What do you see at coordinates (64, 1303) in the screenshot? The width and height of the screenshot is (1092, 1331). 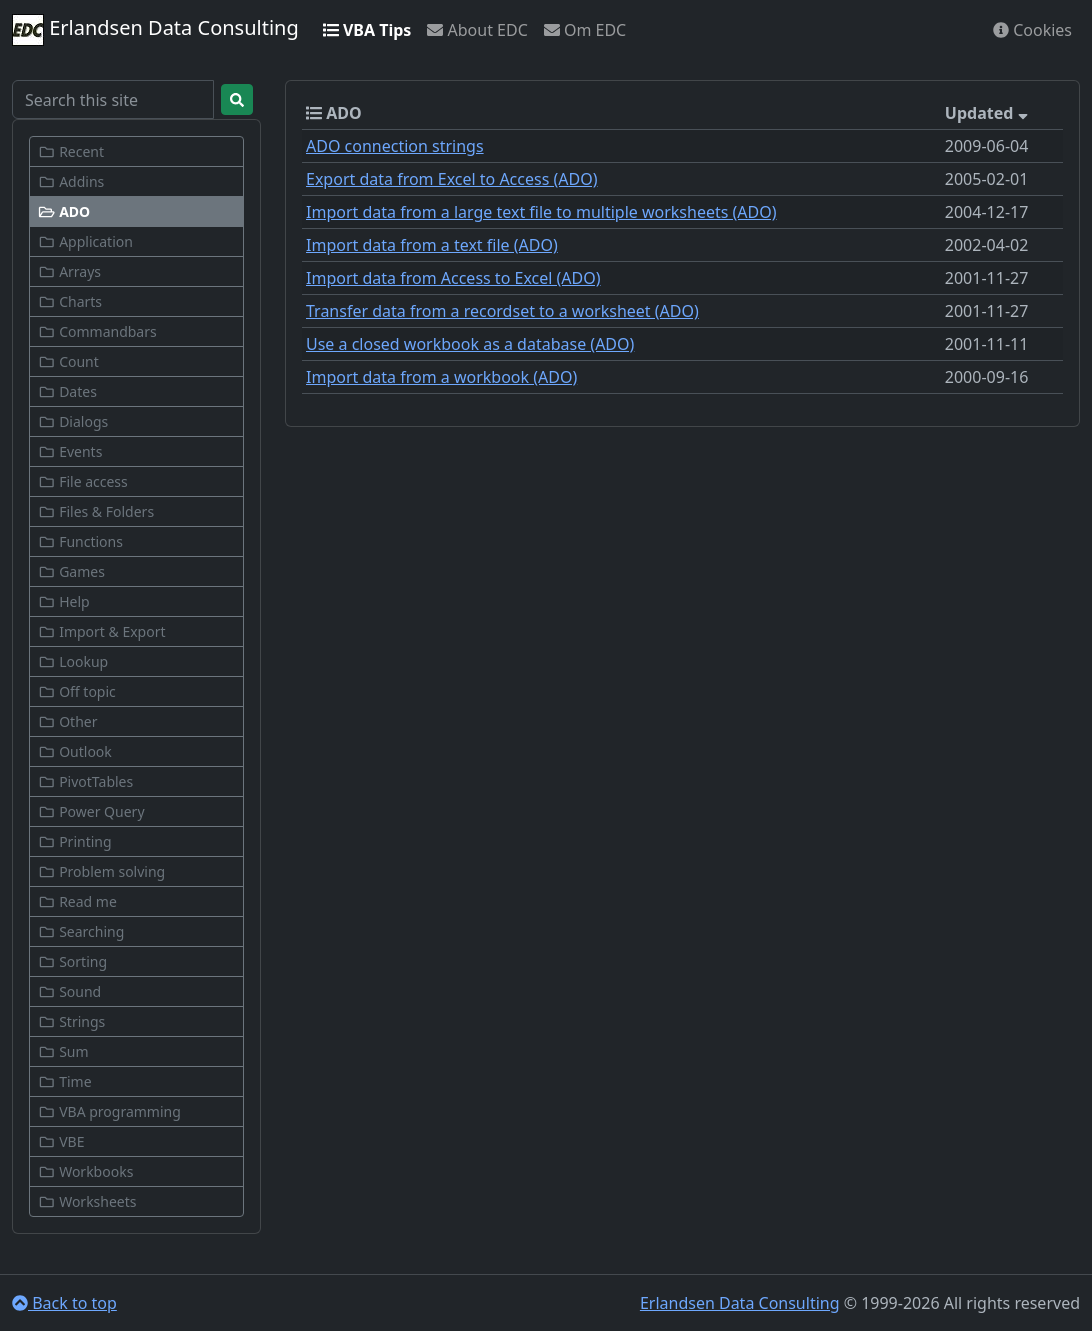 I see `Back to top` at bounding box center [64, 1303].